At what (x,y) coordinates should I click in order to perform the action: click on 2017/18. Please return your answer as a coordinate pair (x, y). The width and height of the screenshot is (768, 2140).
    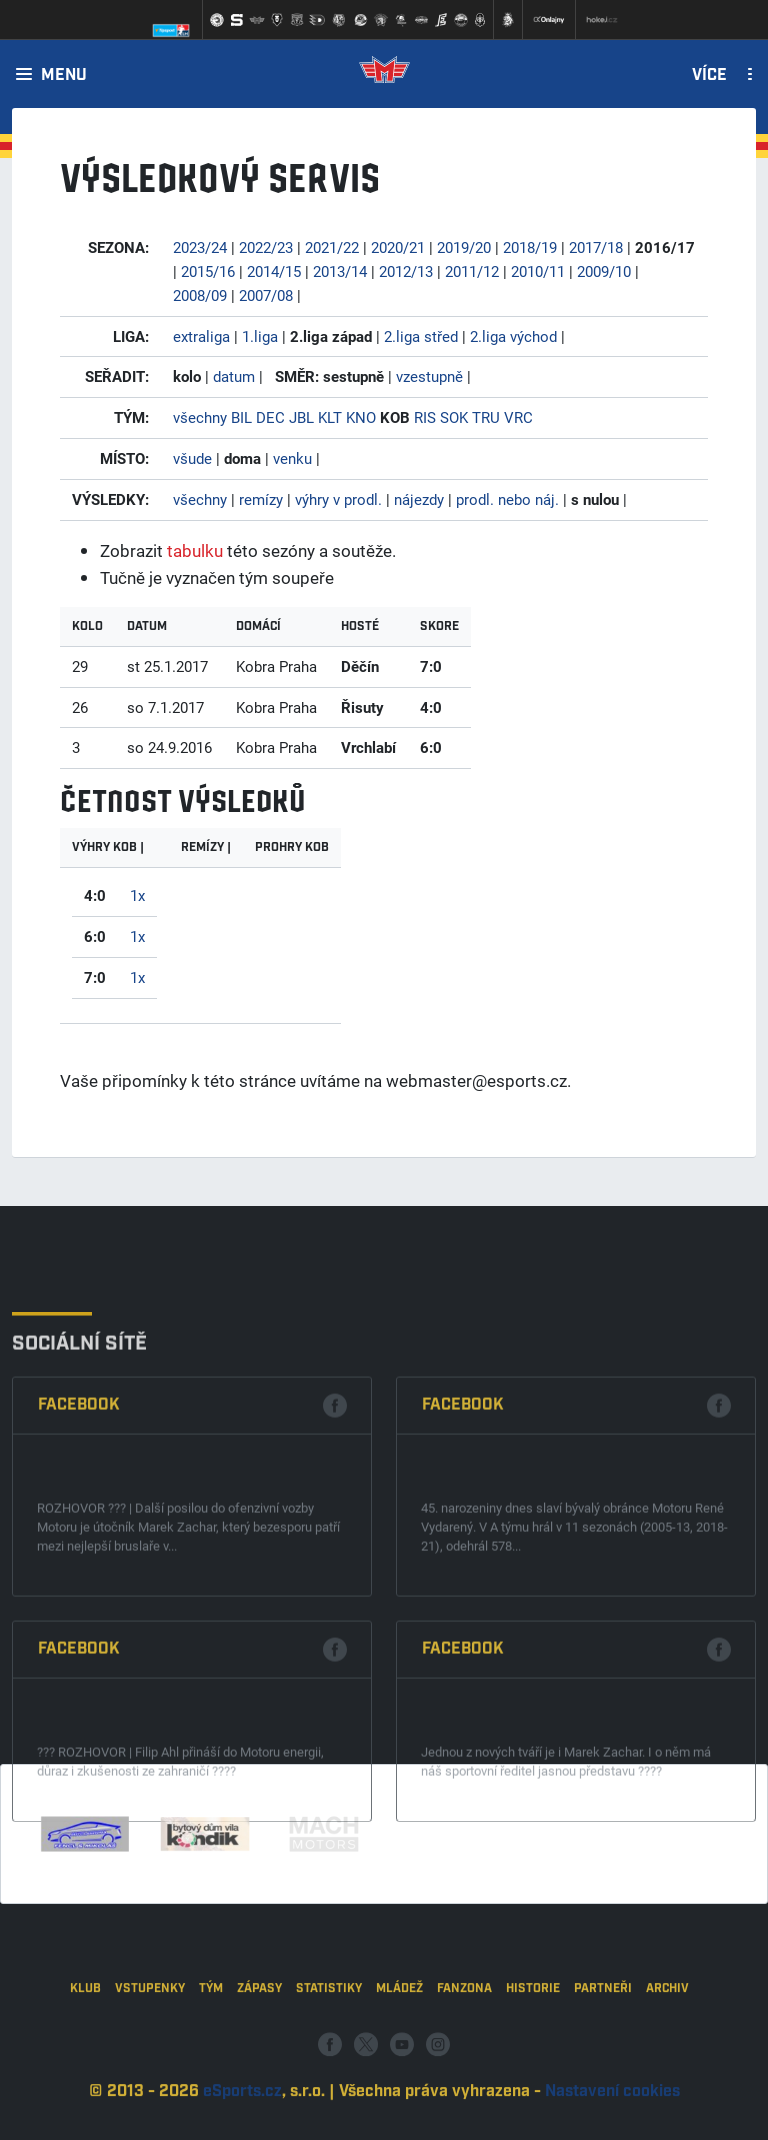
    Looking at the image, I should click on (596, 247).